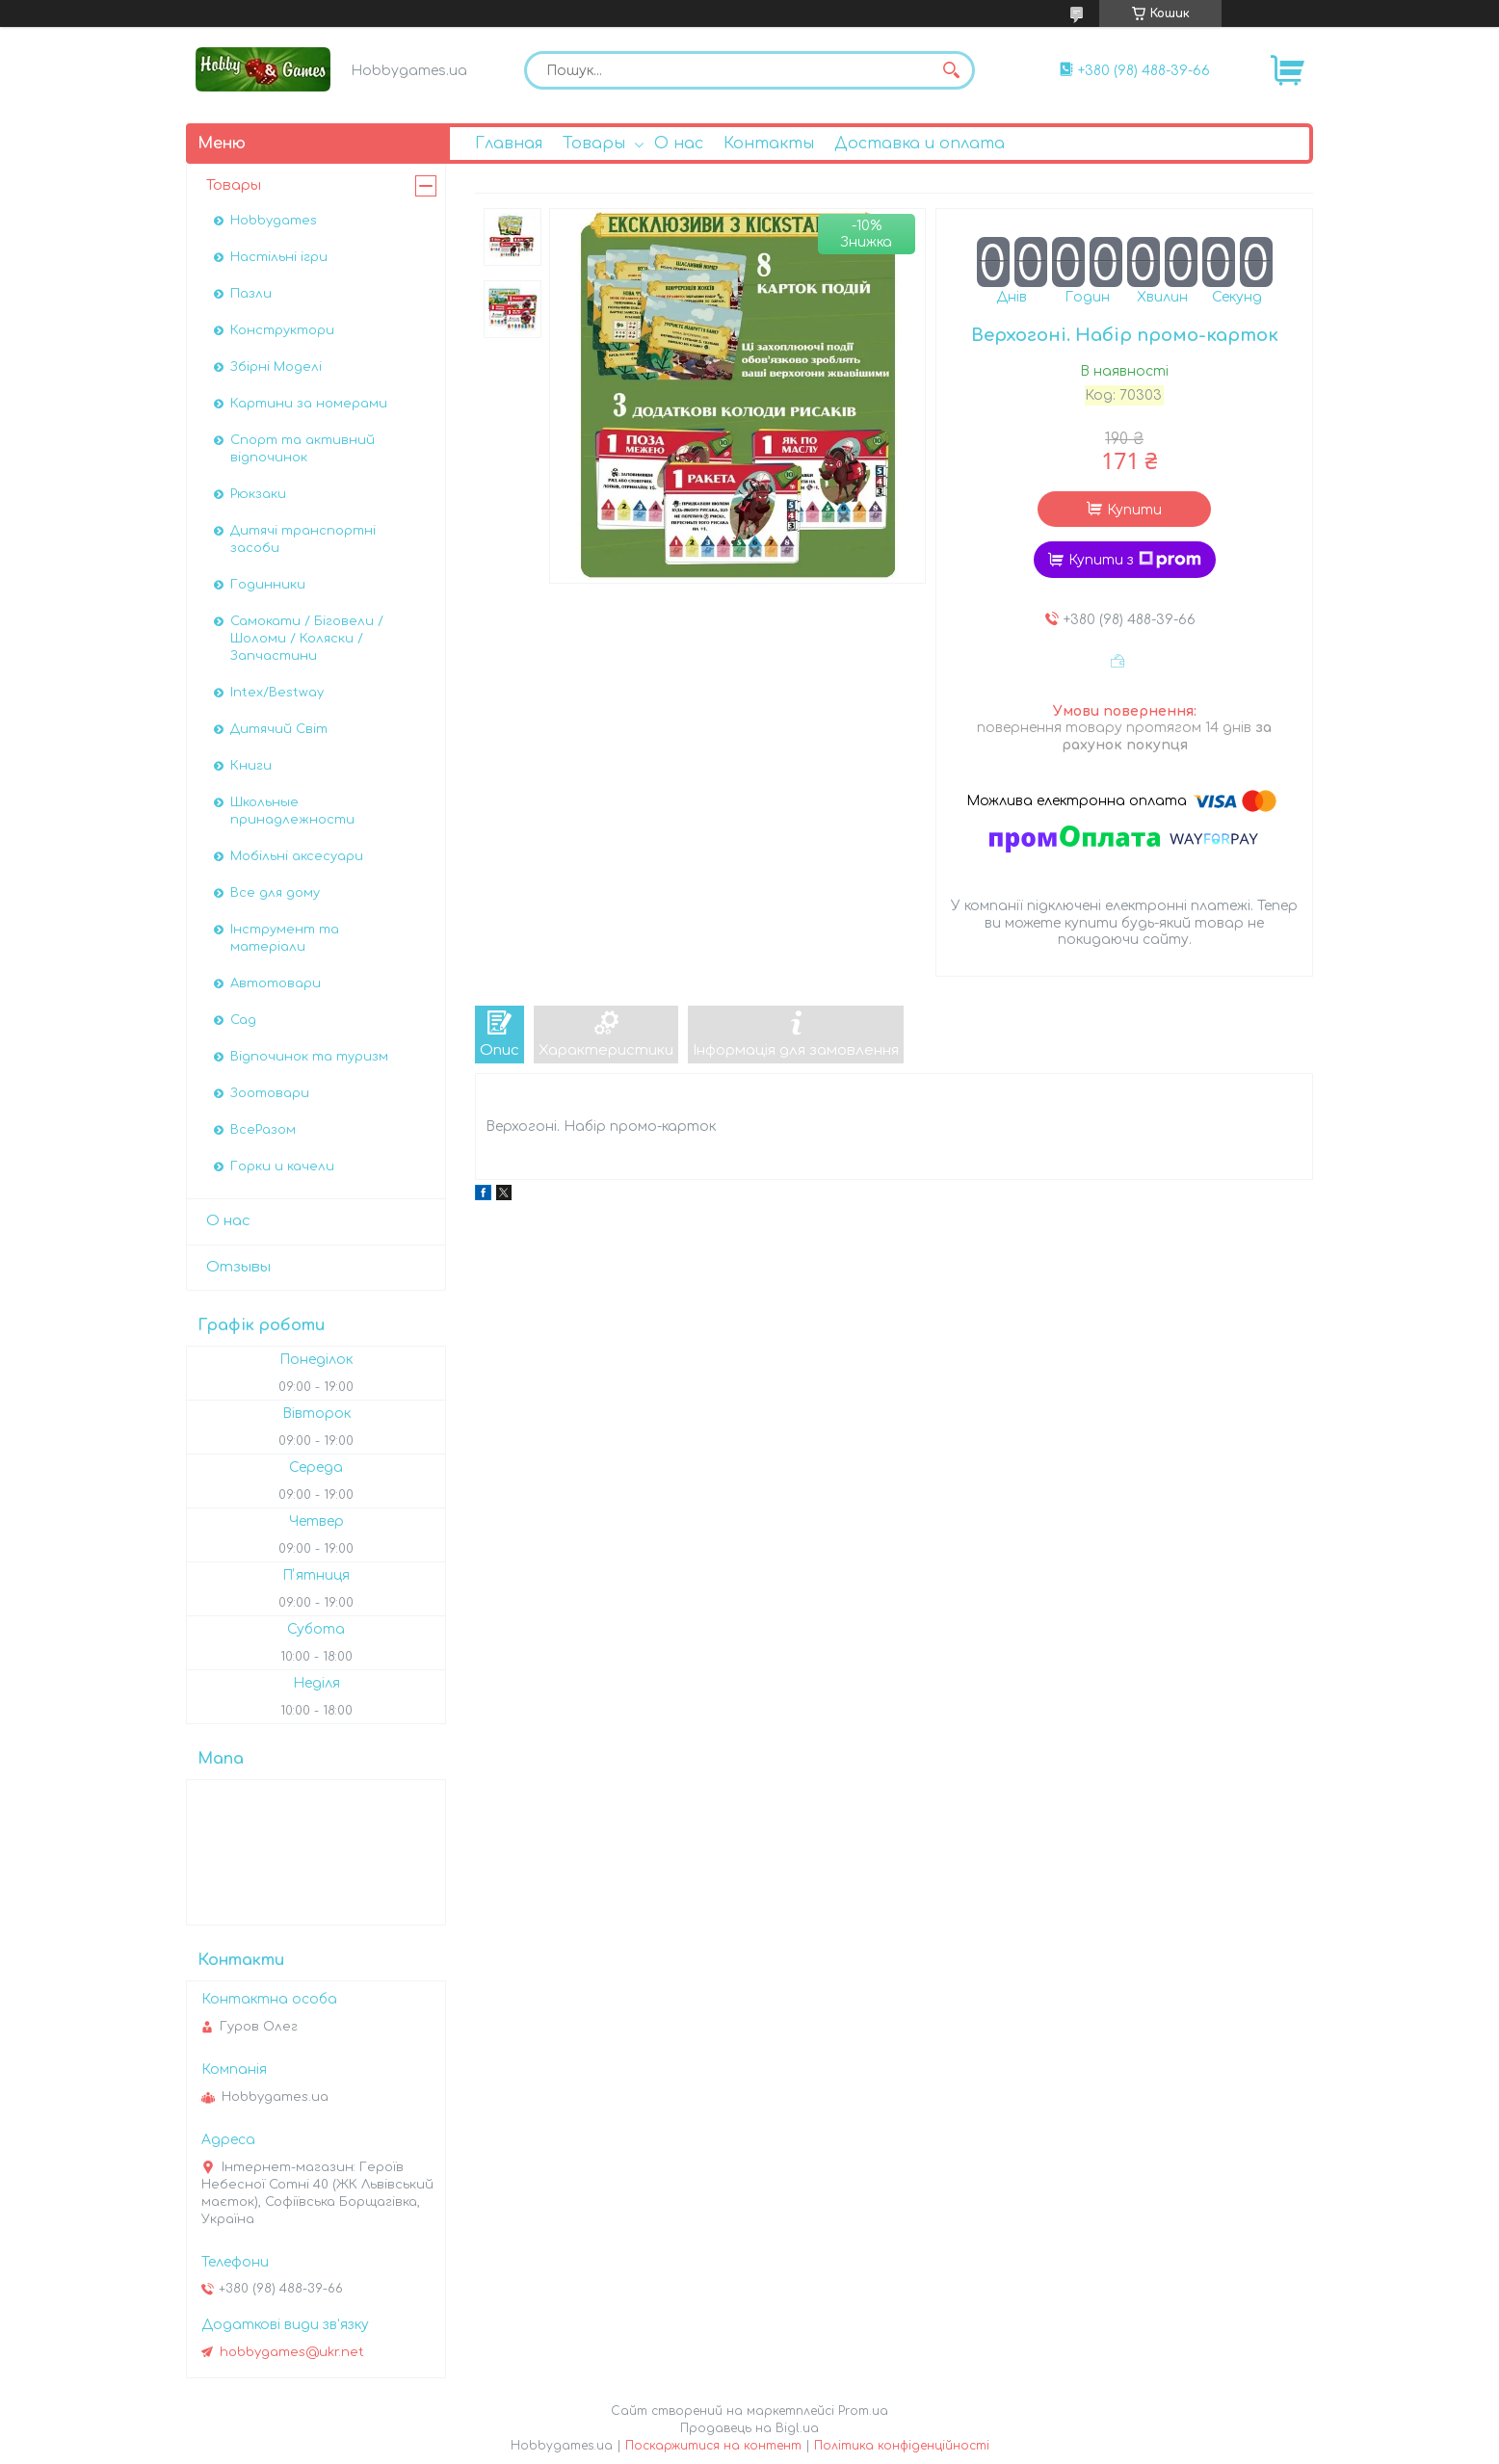  I want to click on Самокати / Біговели / Шоломи / Коляски / Запчастини, so click(306, 639).